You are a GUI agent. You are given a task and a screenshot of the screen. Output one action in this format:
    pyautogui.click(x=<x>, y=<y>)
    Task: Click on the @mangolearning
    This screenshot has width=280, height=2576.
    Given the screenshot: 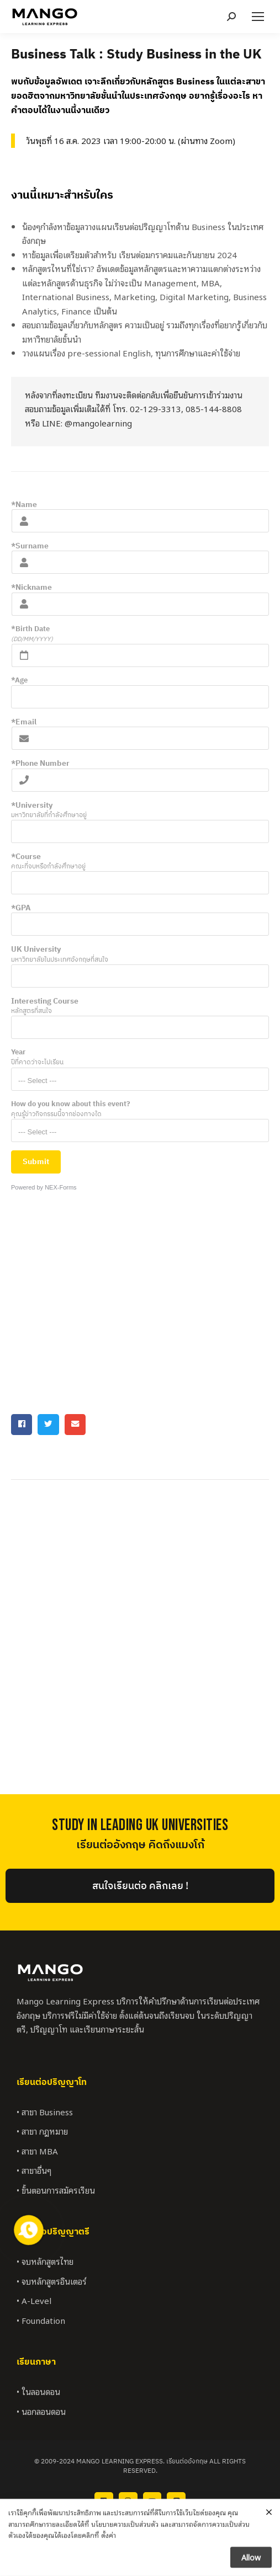 What is the action you would take?
    pyautogui.click(x=98, y=422)
    